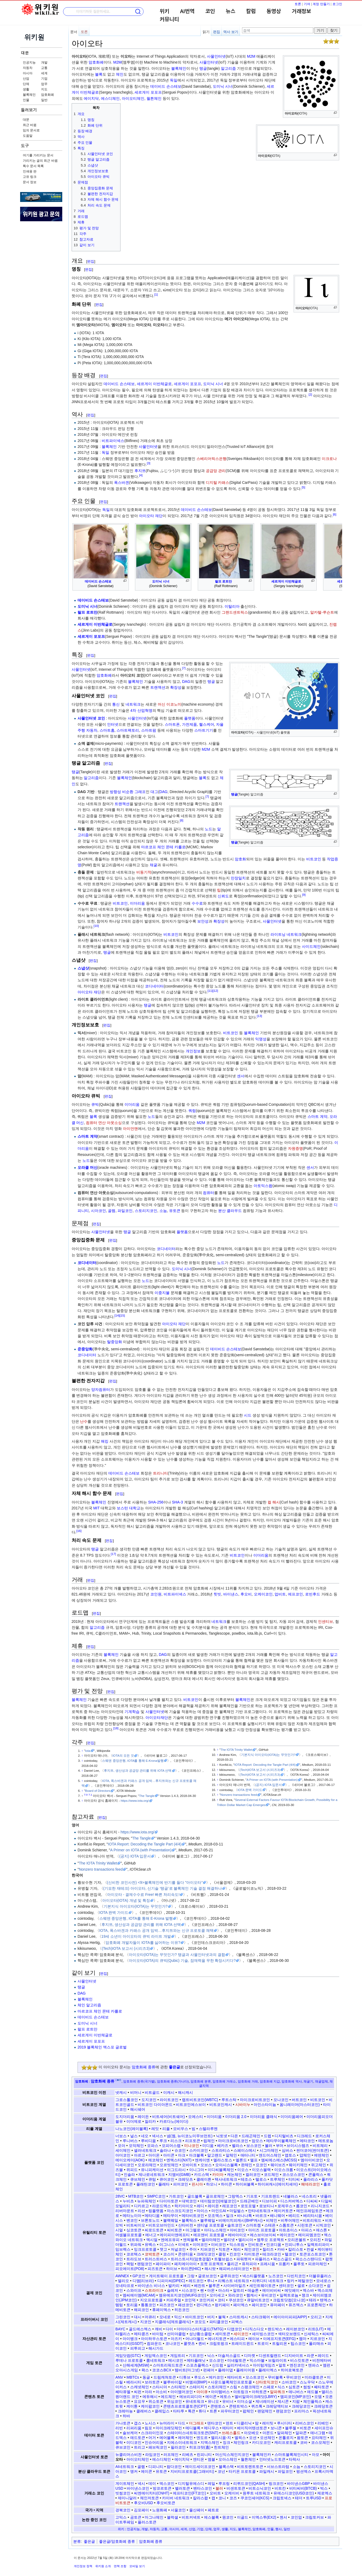 The height and width of the screenshot is (2576, 362). Describe the element at coordinates (194, 2339) in the screenshot. I see `어나더월드` at that location.